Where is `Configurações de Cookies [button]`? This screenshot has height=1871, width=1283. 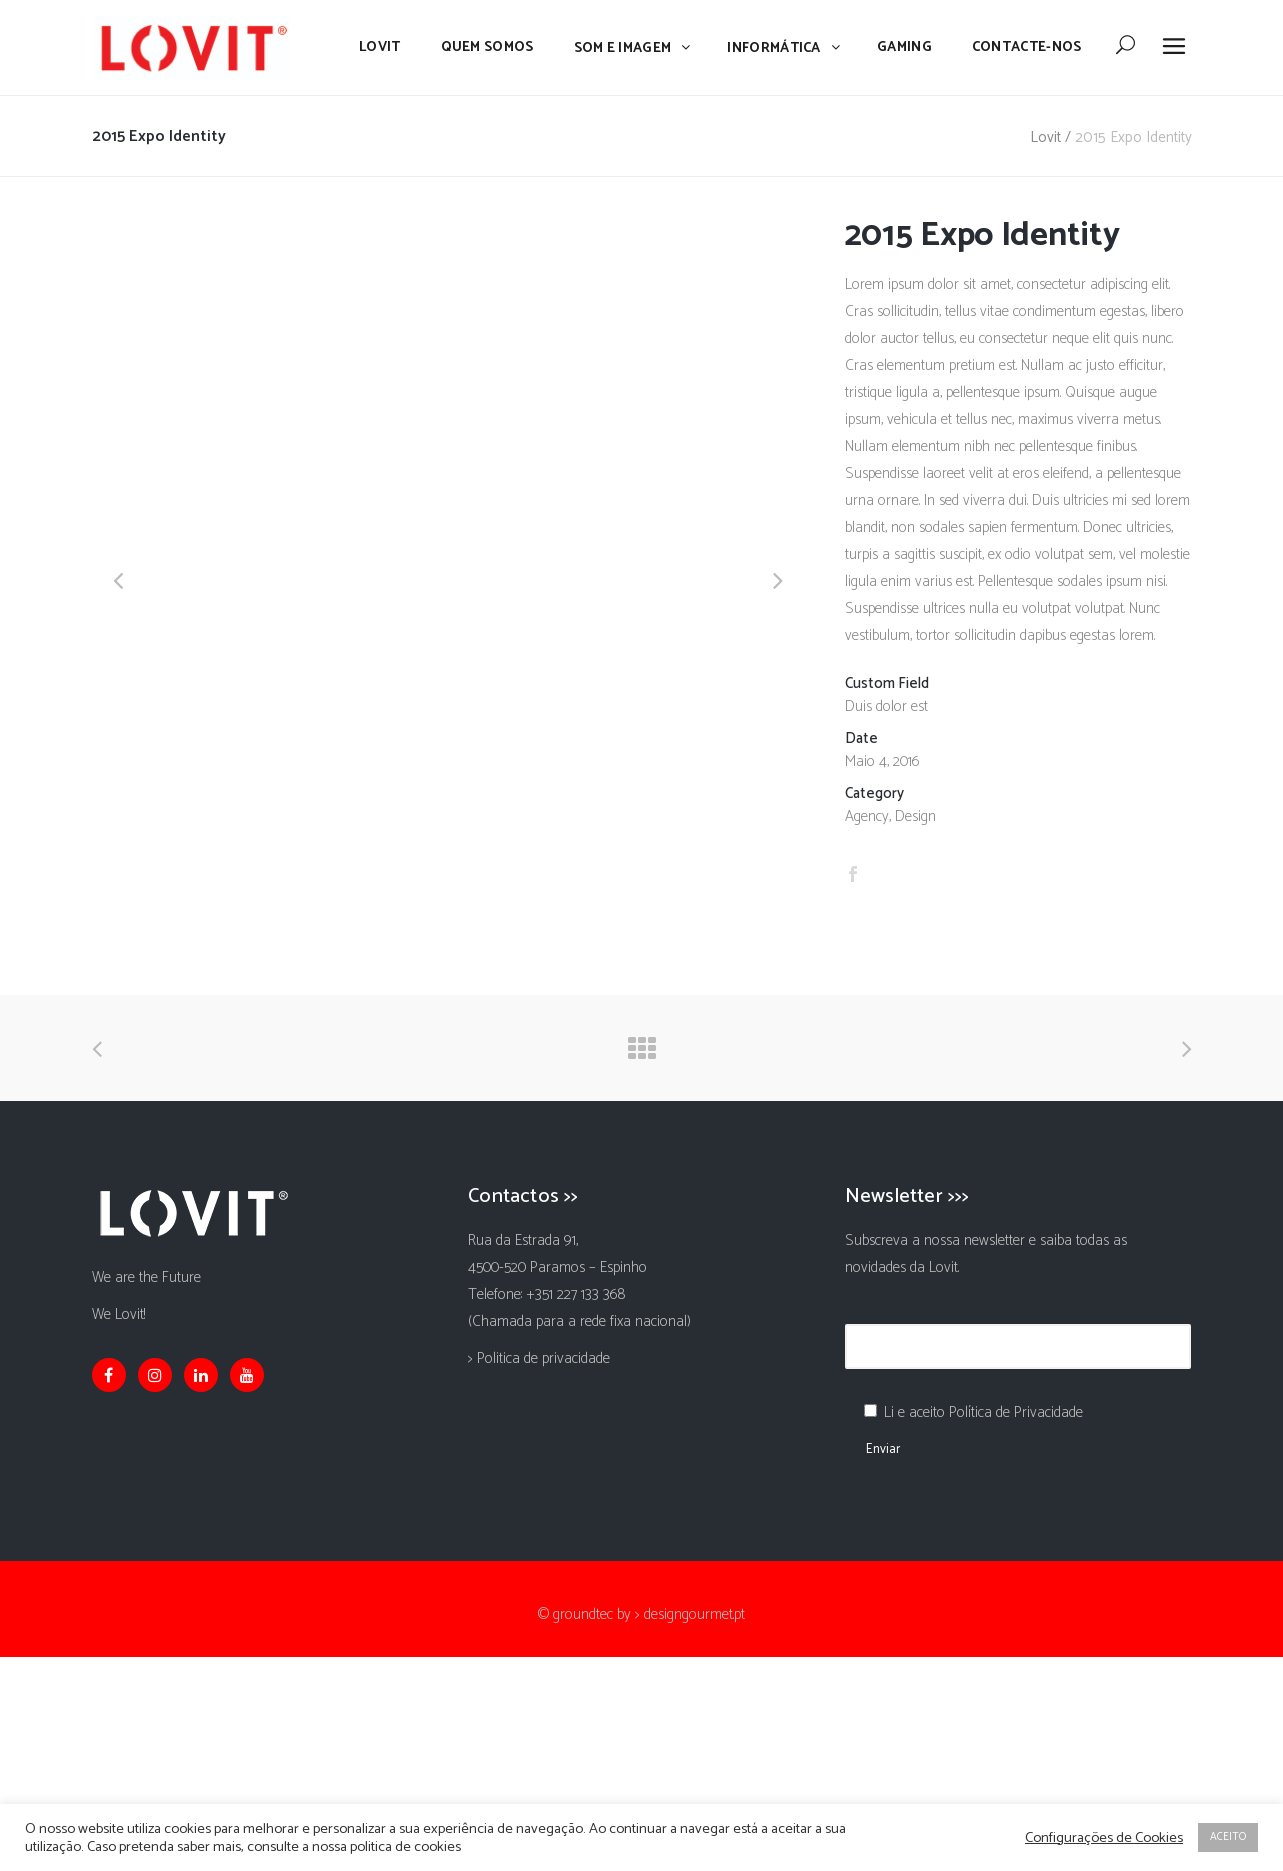 Configurações de Cookies [button] is located at coordinates (1104, 1838).